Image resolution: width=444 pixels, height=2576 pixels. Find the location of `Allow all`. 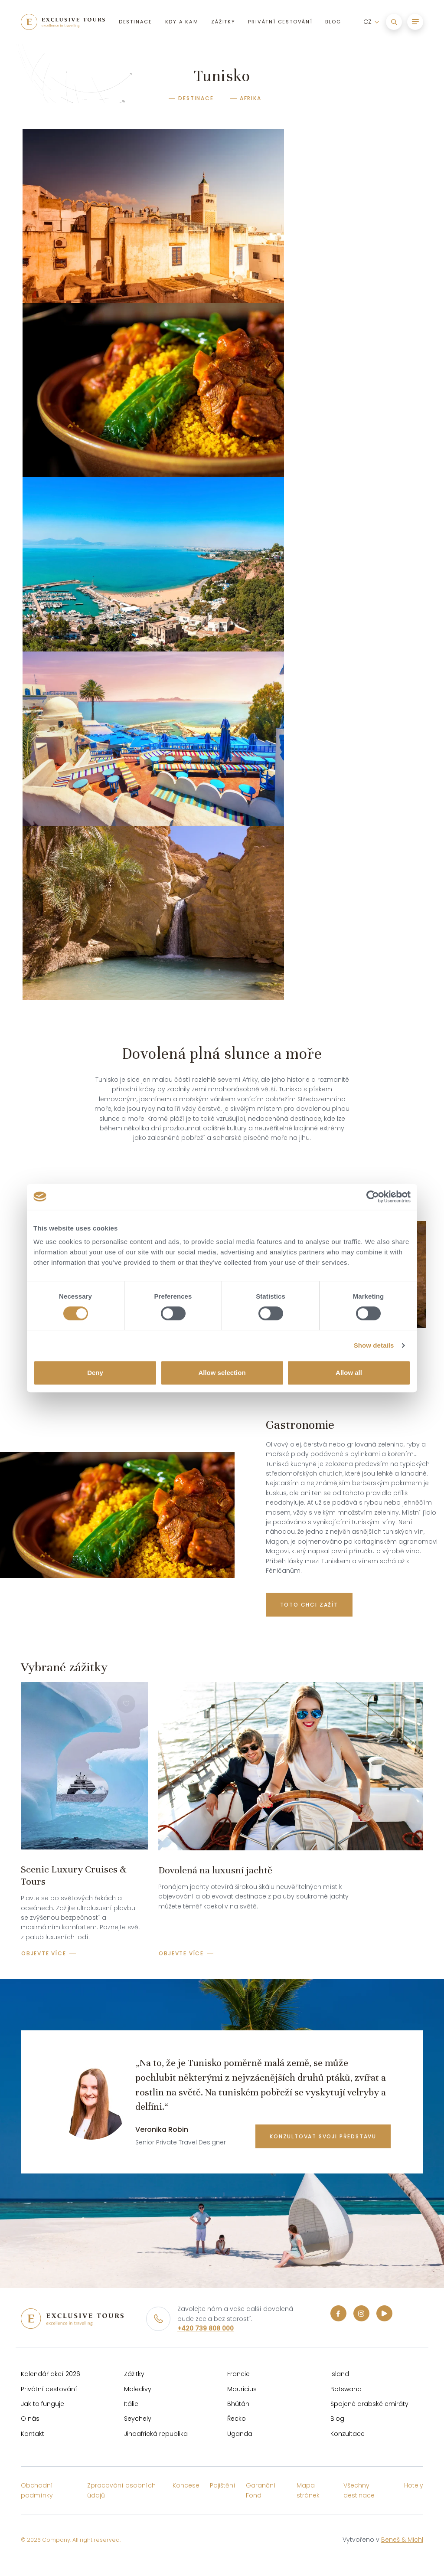

Allow all is located at coordinates (349, 1372).